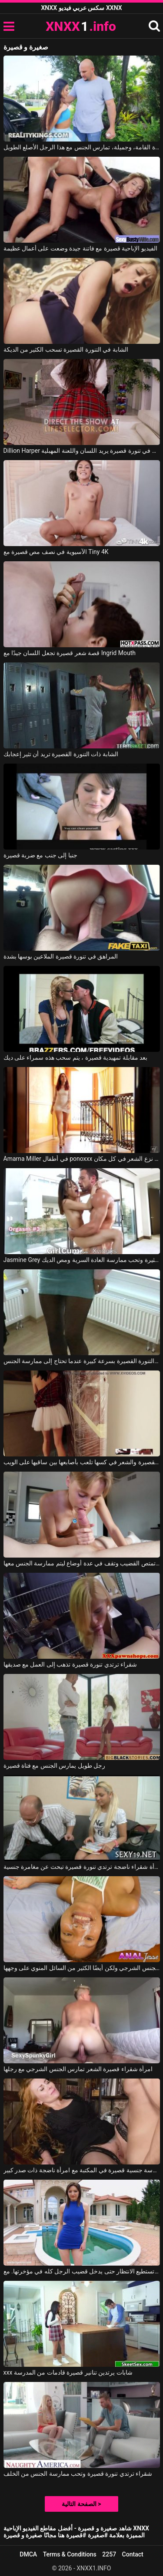 The image size is (163, 2576). What do you see at coordinates (81, 2503) in the screenshot?
I see `الصفحة التالية >` at bounding box center [81, 2503].